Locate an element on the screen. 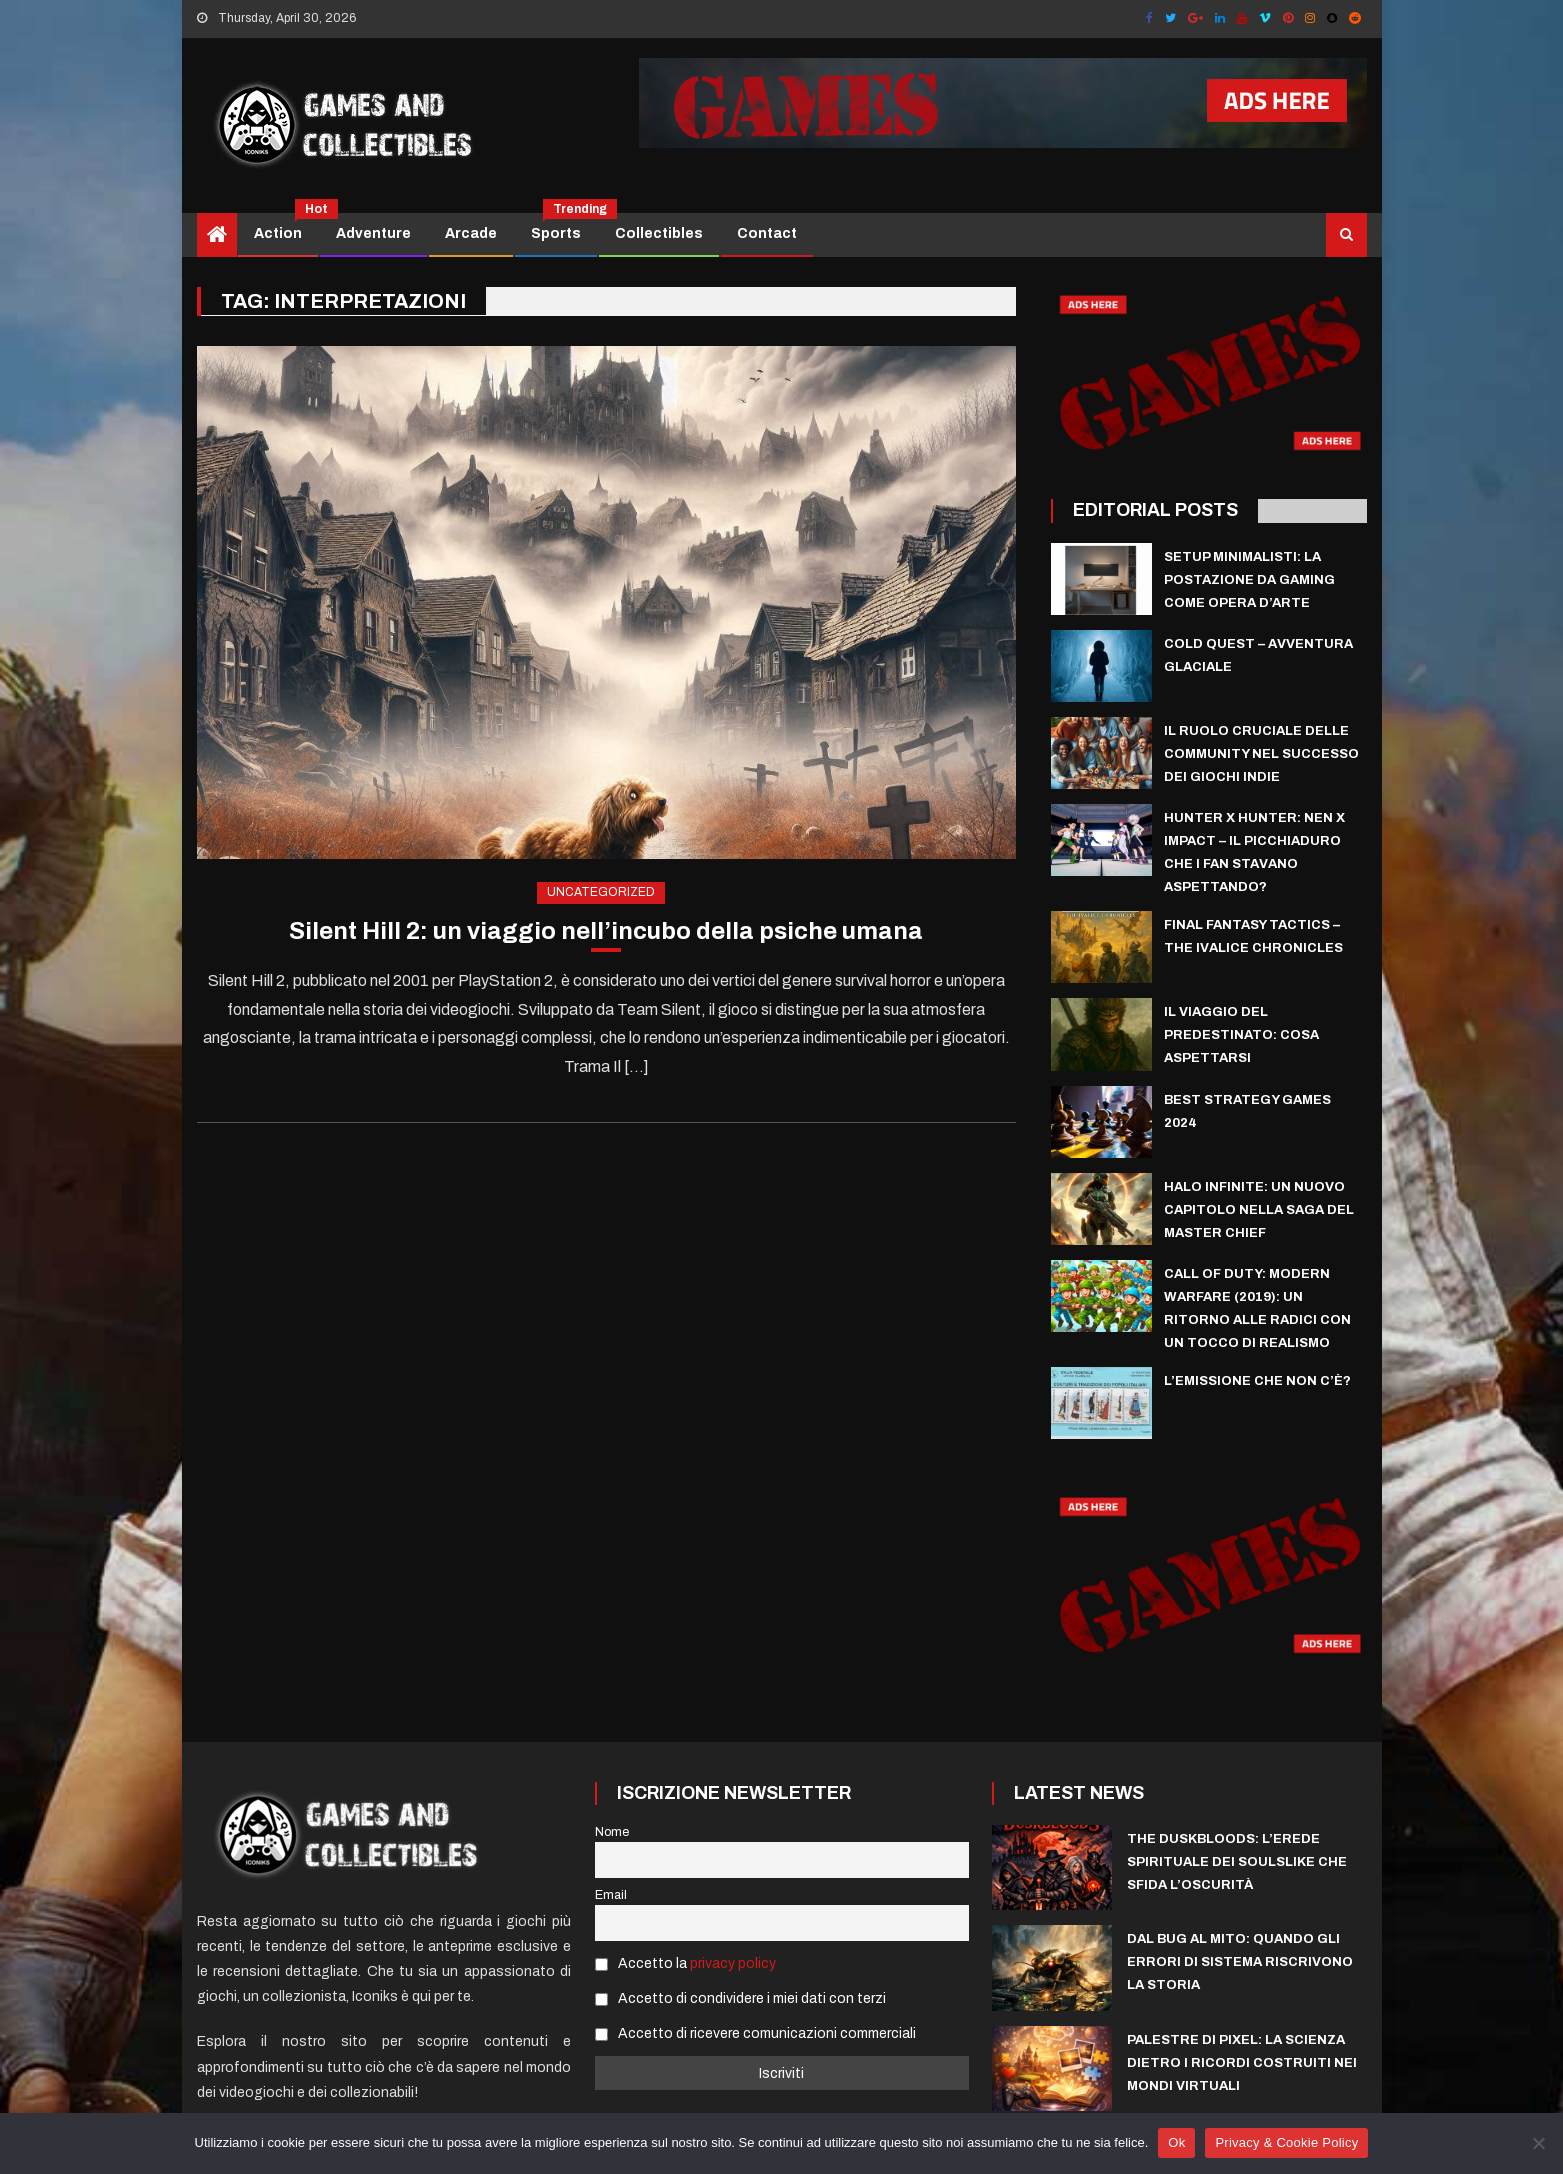  The Duskbloods: L’Erede Spirituale dei Soulslike che sfida l’Oscurità is located at coordinates (1237, 1862).